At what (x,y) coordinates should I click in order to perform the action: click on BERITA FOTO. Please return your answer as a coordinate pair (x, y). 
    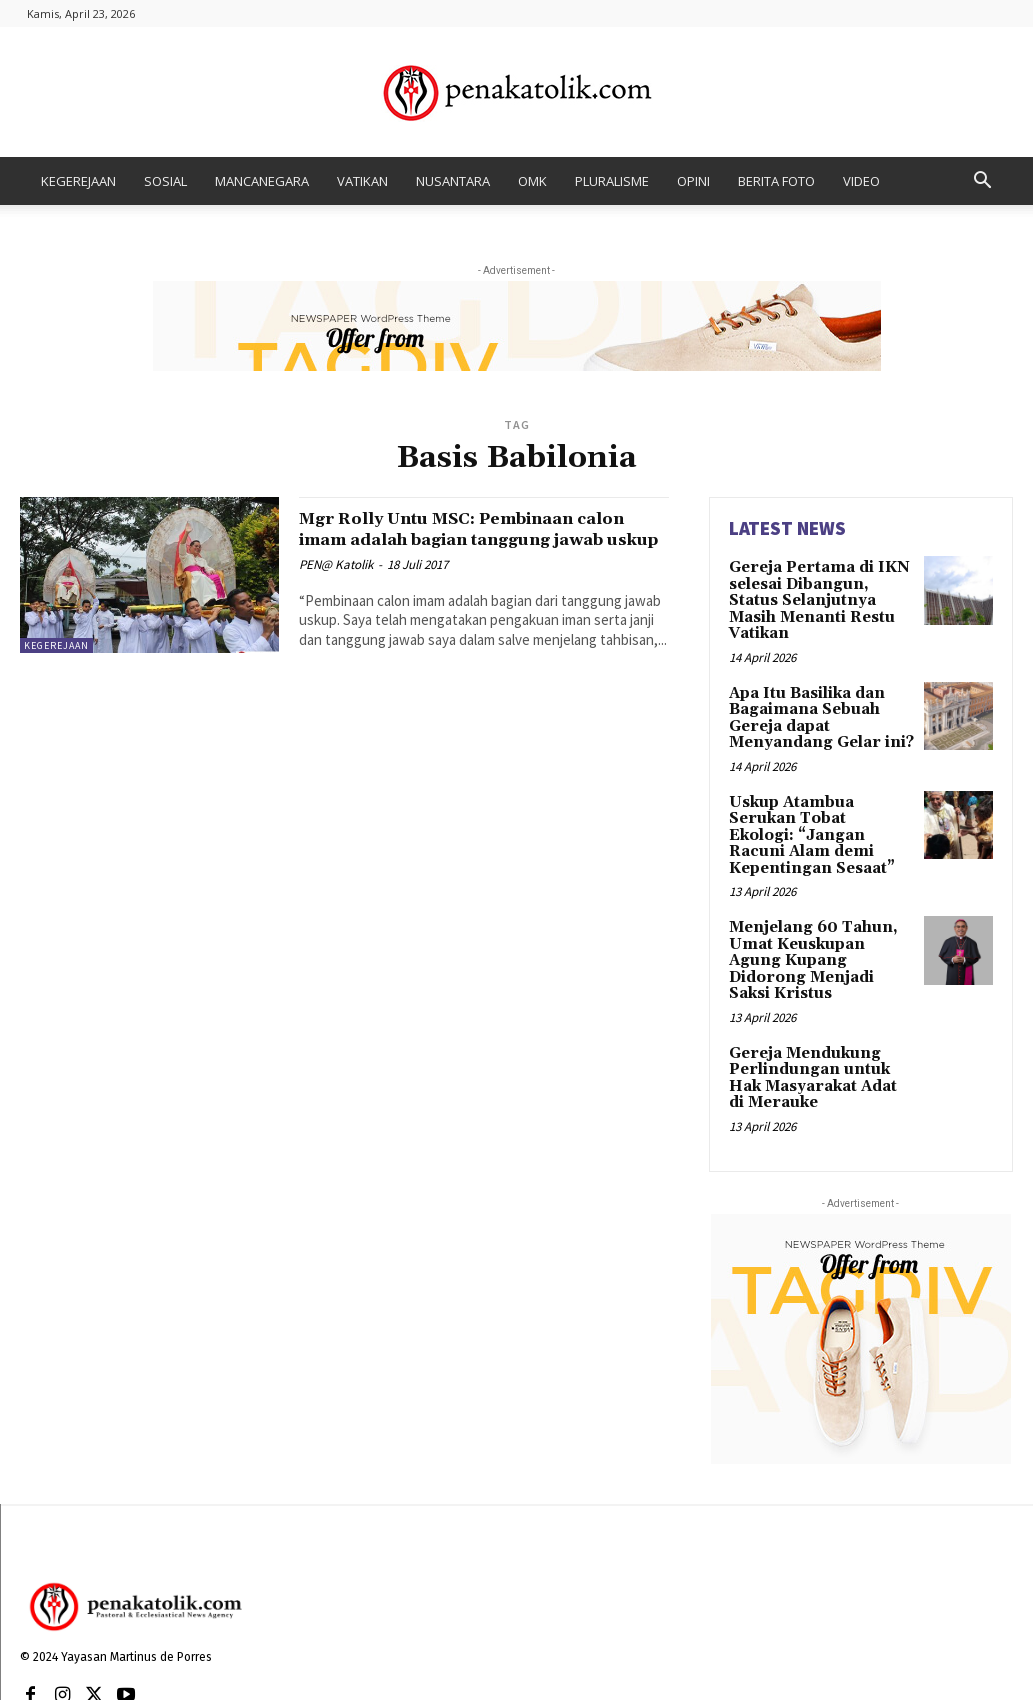
    Looking at the image, I should click on (776, 181).